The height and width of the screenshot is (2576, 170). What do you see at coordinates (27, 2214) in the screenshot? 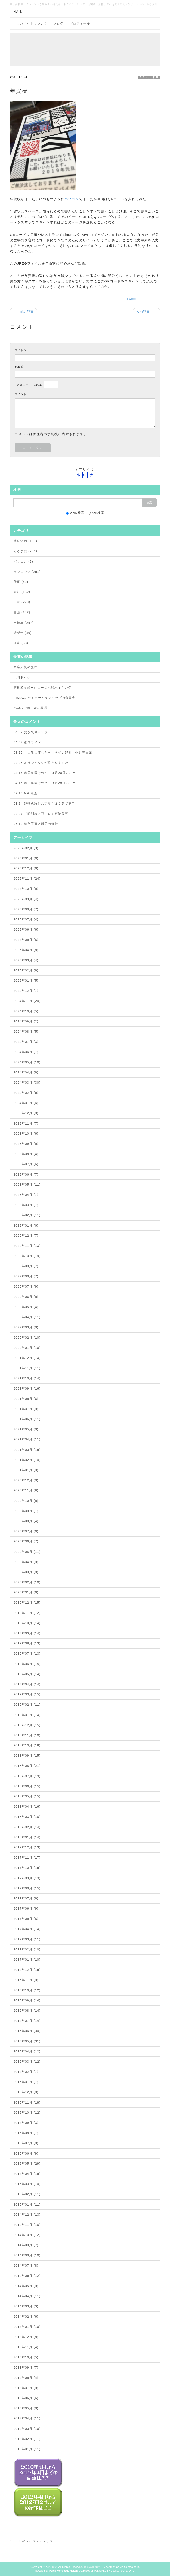
I see `2014年12月 (13)` at bounding box center [27, 2214].